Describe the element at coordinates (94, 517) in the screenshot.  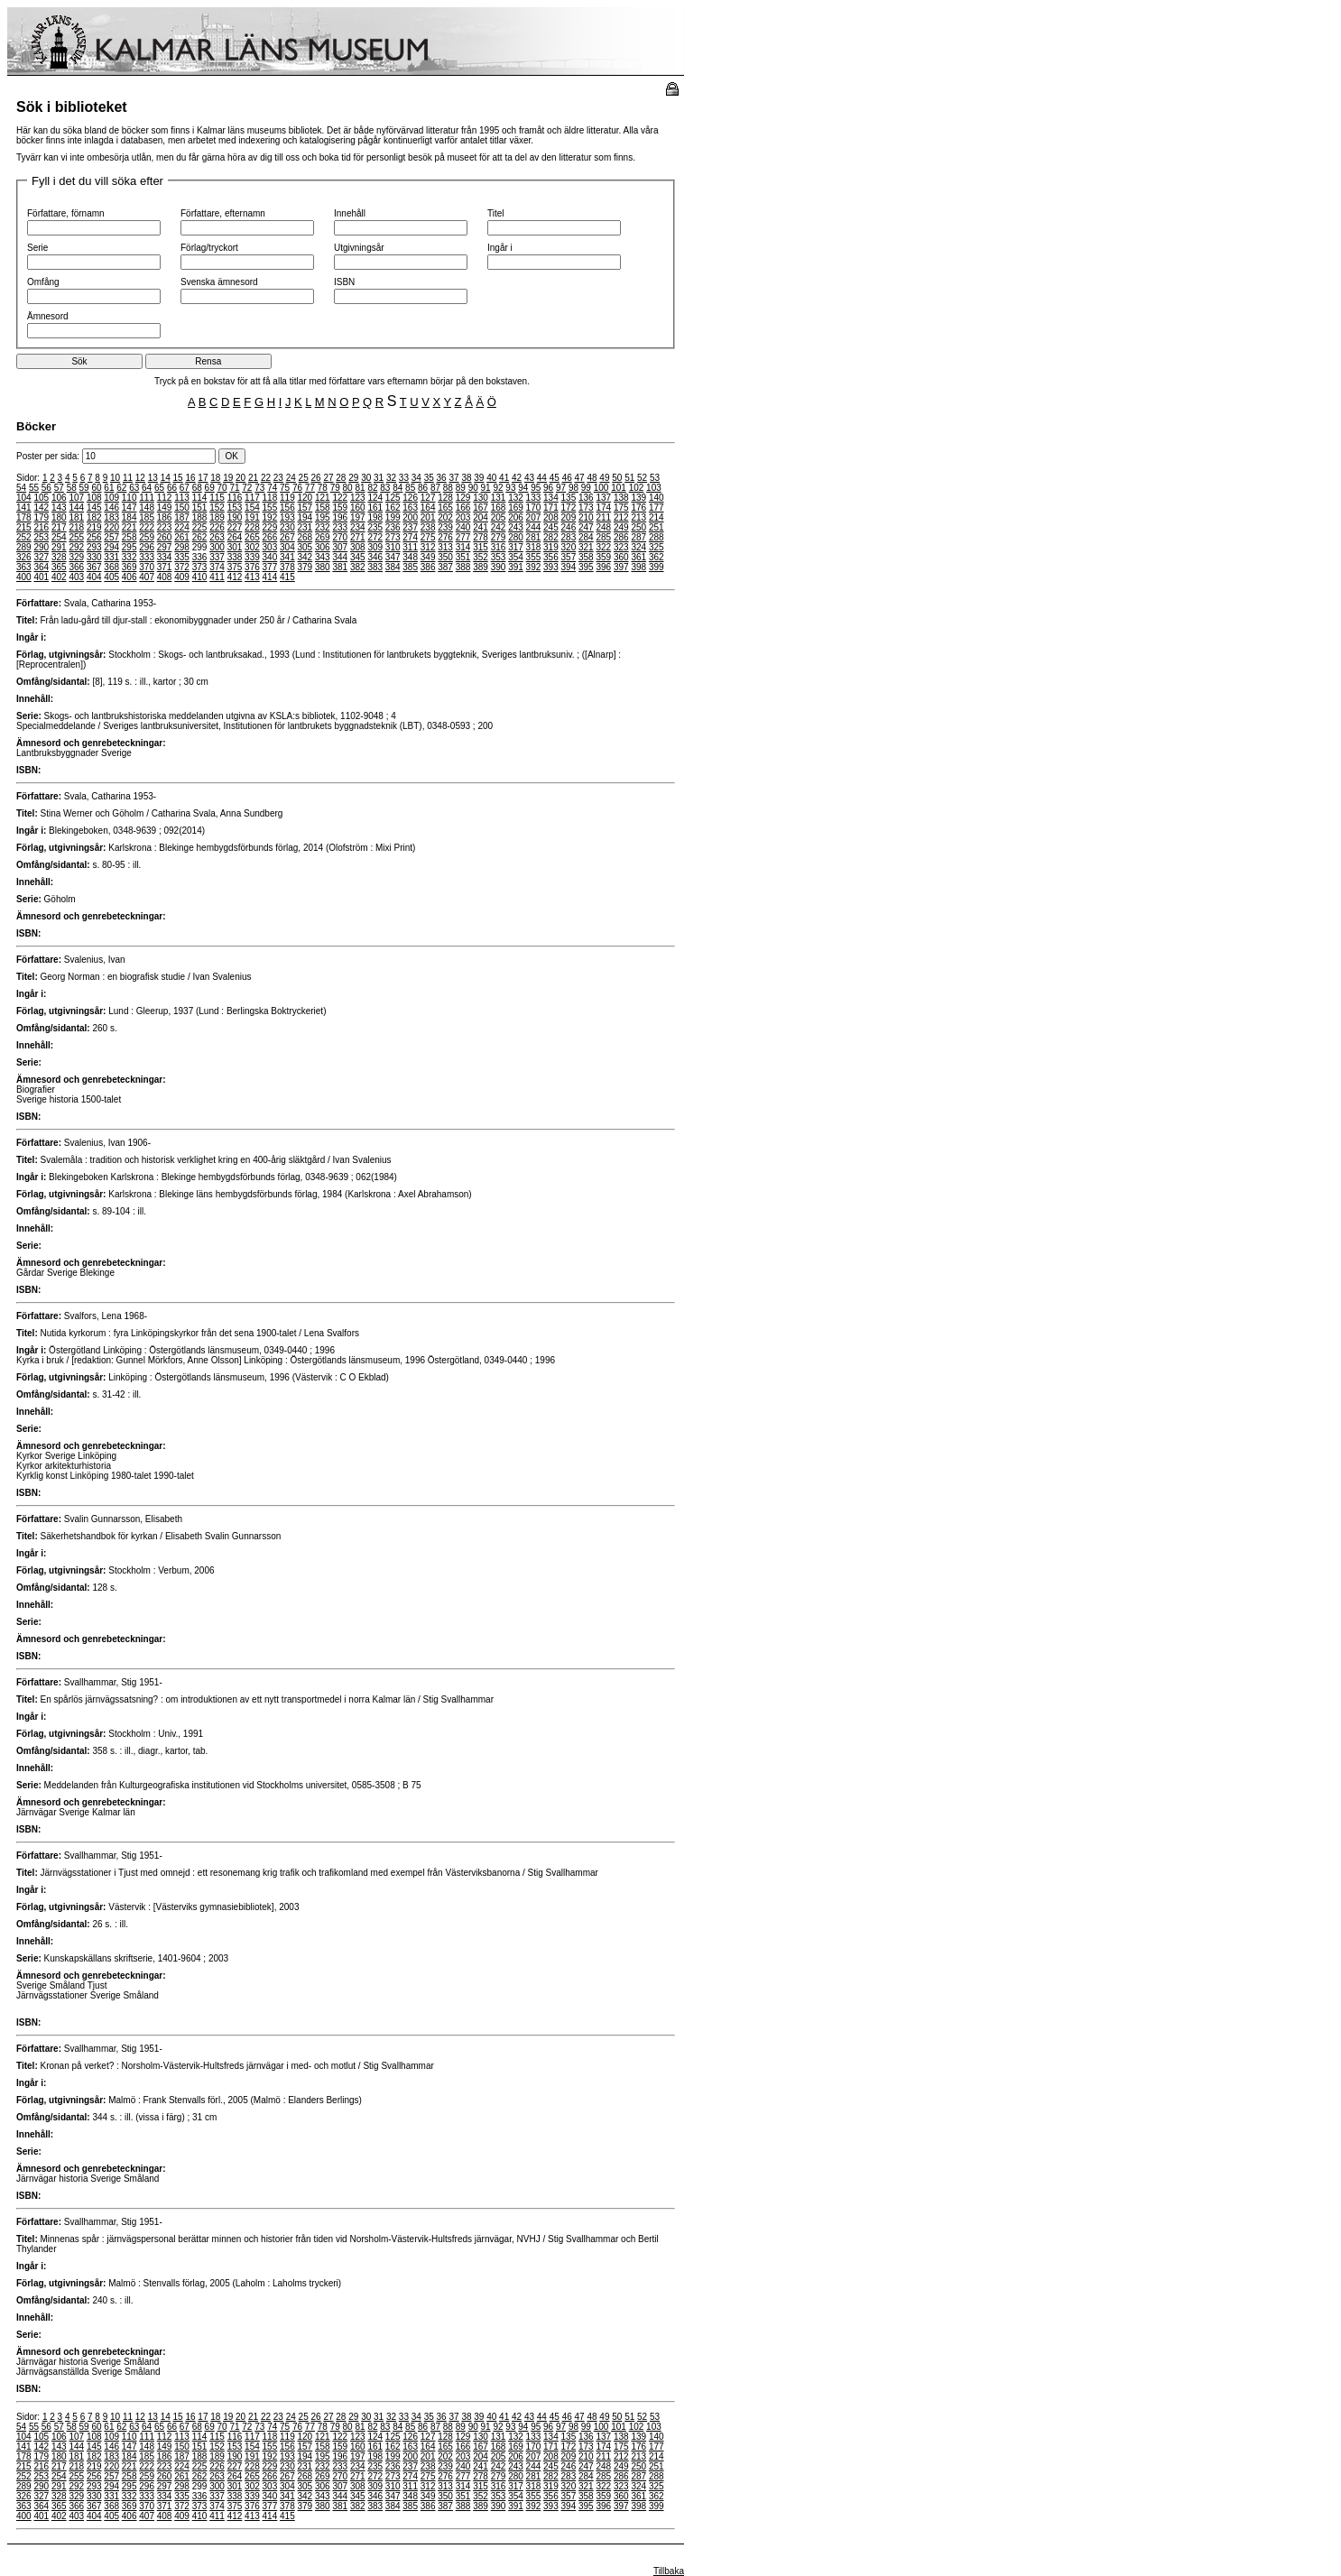
I see `182` at that location.